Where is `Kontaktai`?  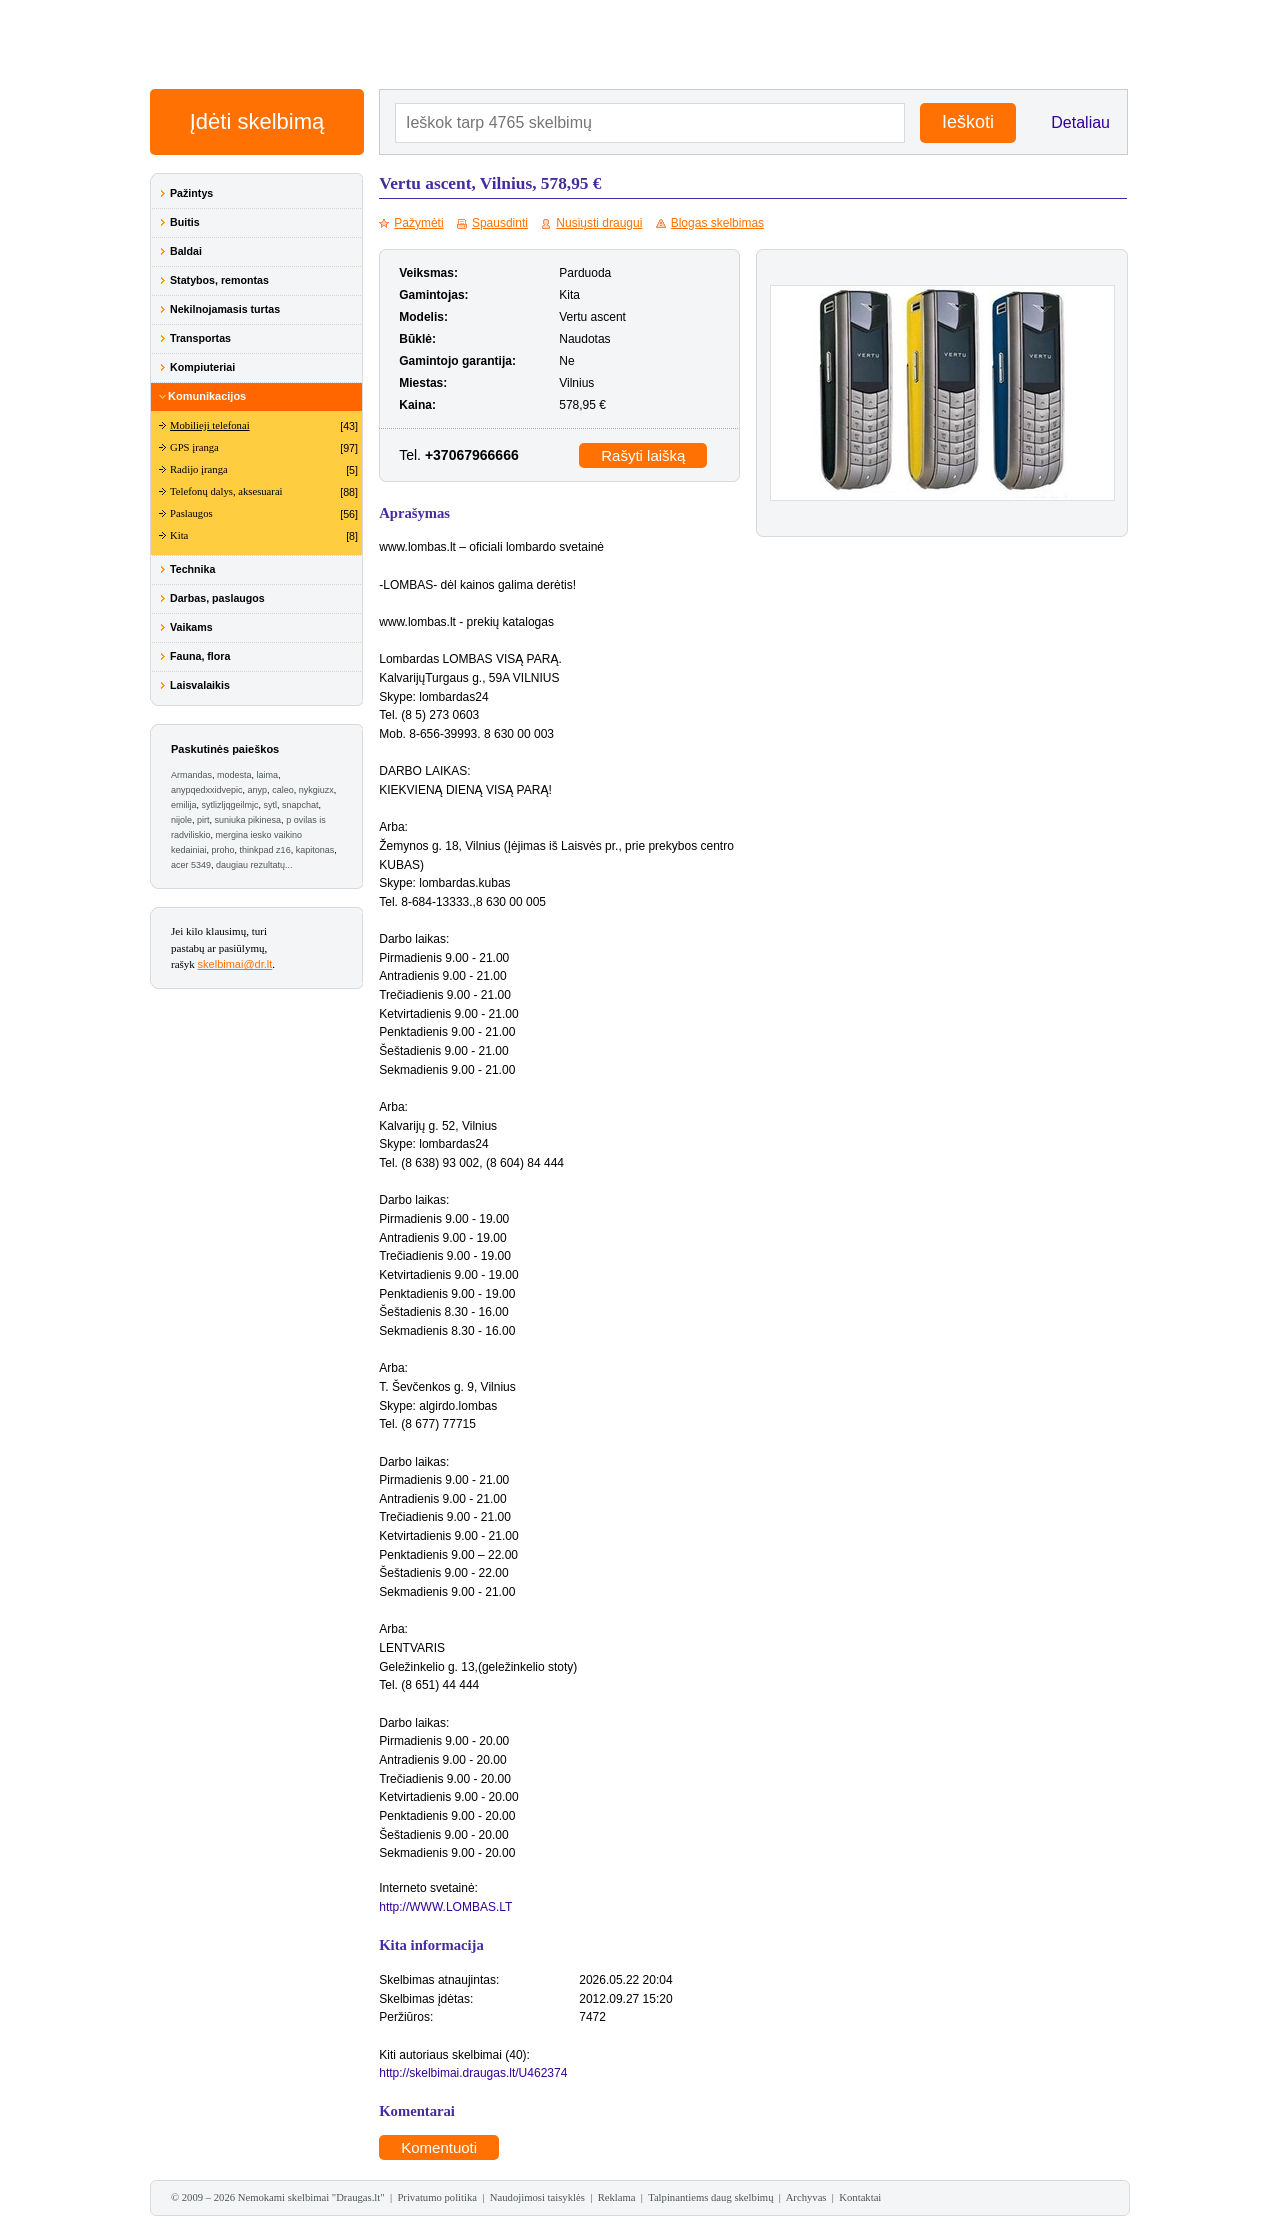 Kontaktai is located at coordinates (860, 2197).